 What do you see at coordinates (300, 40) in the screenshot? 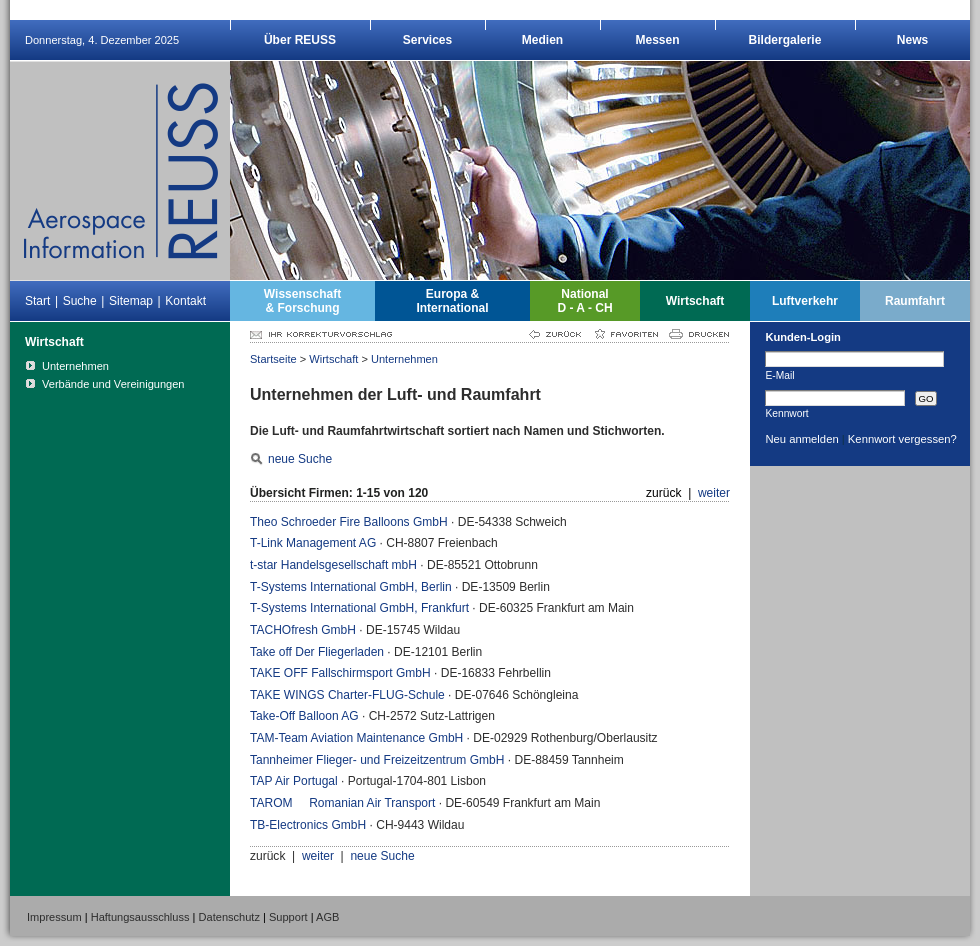
I see `Über REUSS` at bounding box center [300, 40].